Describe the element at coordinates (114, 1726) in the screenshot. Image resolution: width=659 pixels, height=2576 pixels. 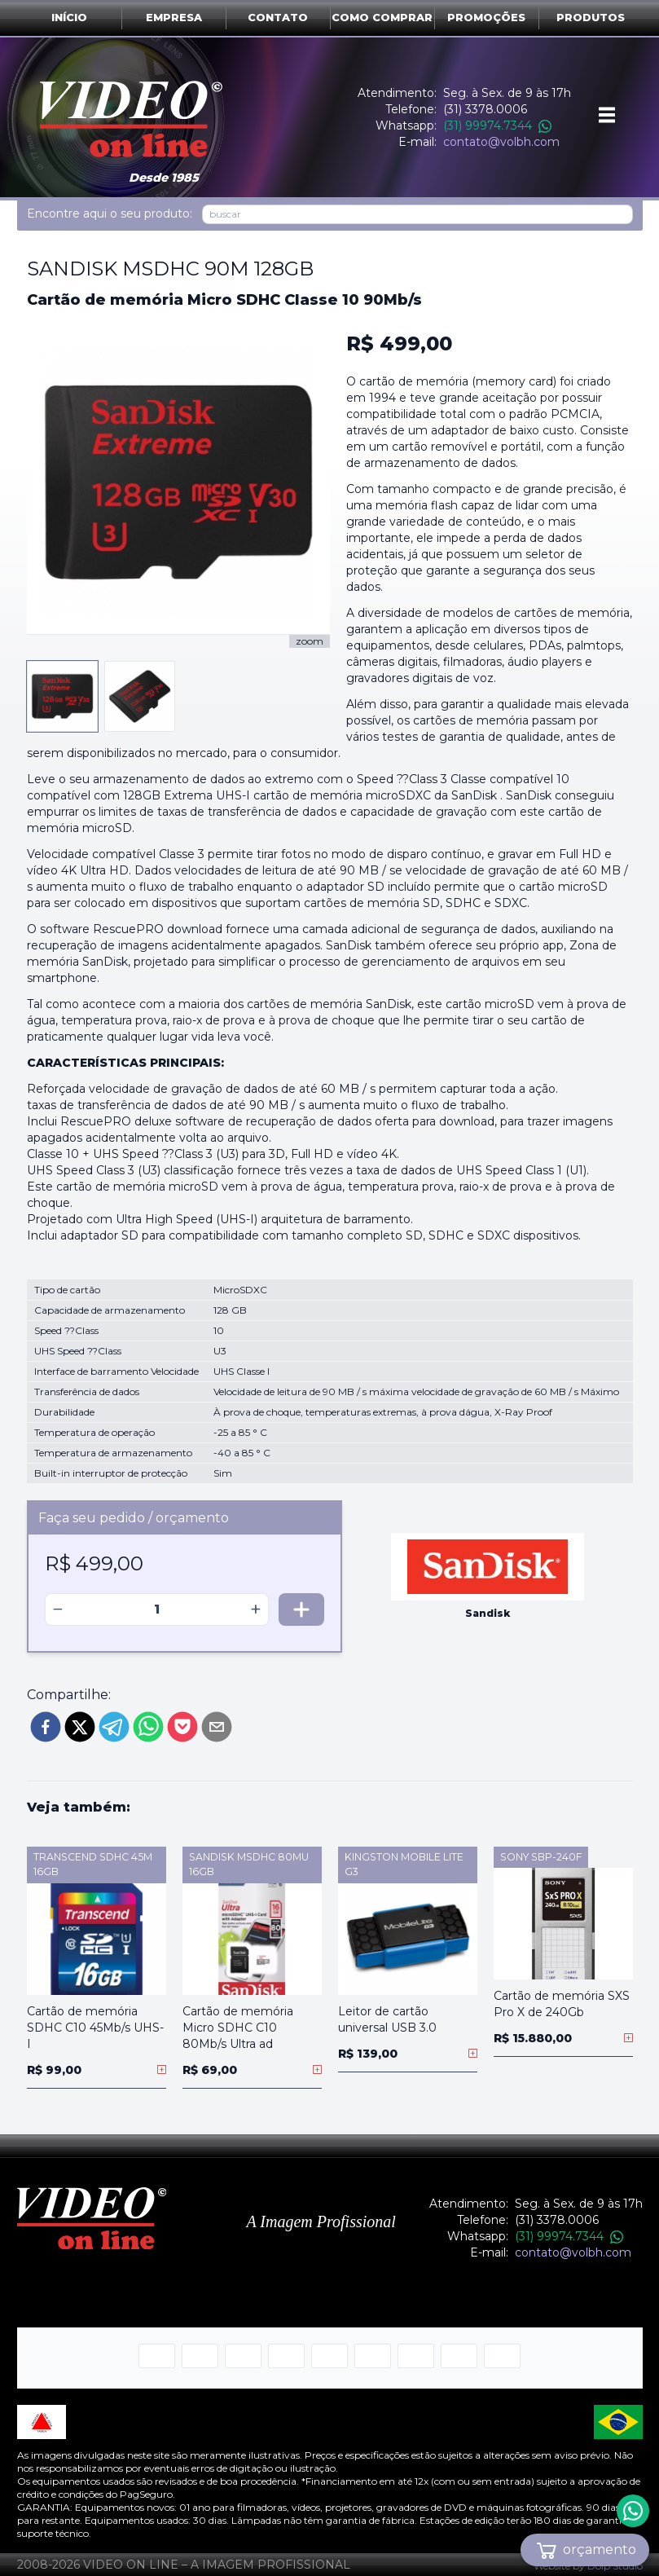
I see `[telegram]` at that location.